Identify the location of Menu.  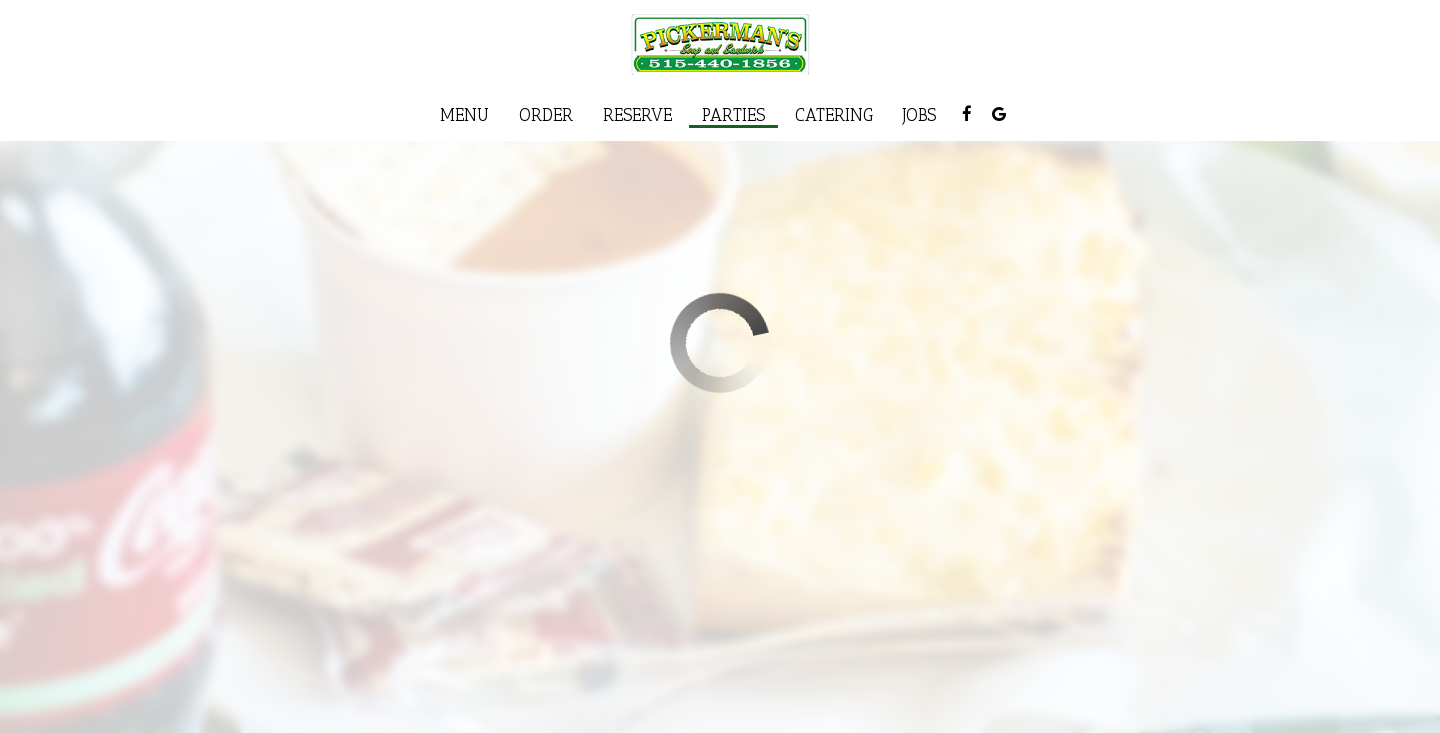
(464, 115).